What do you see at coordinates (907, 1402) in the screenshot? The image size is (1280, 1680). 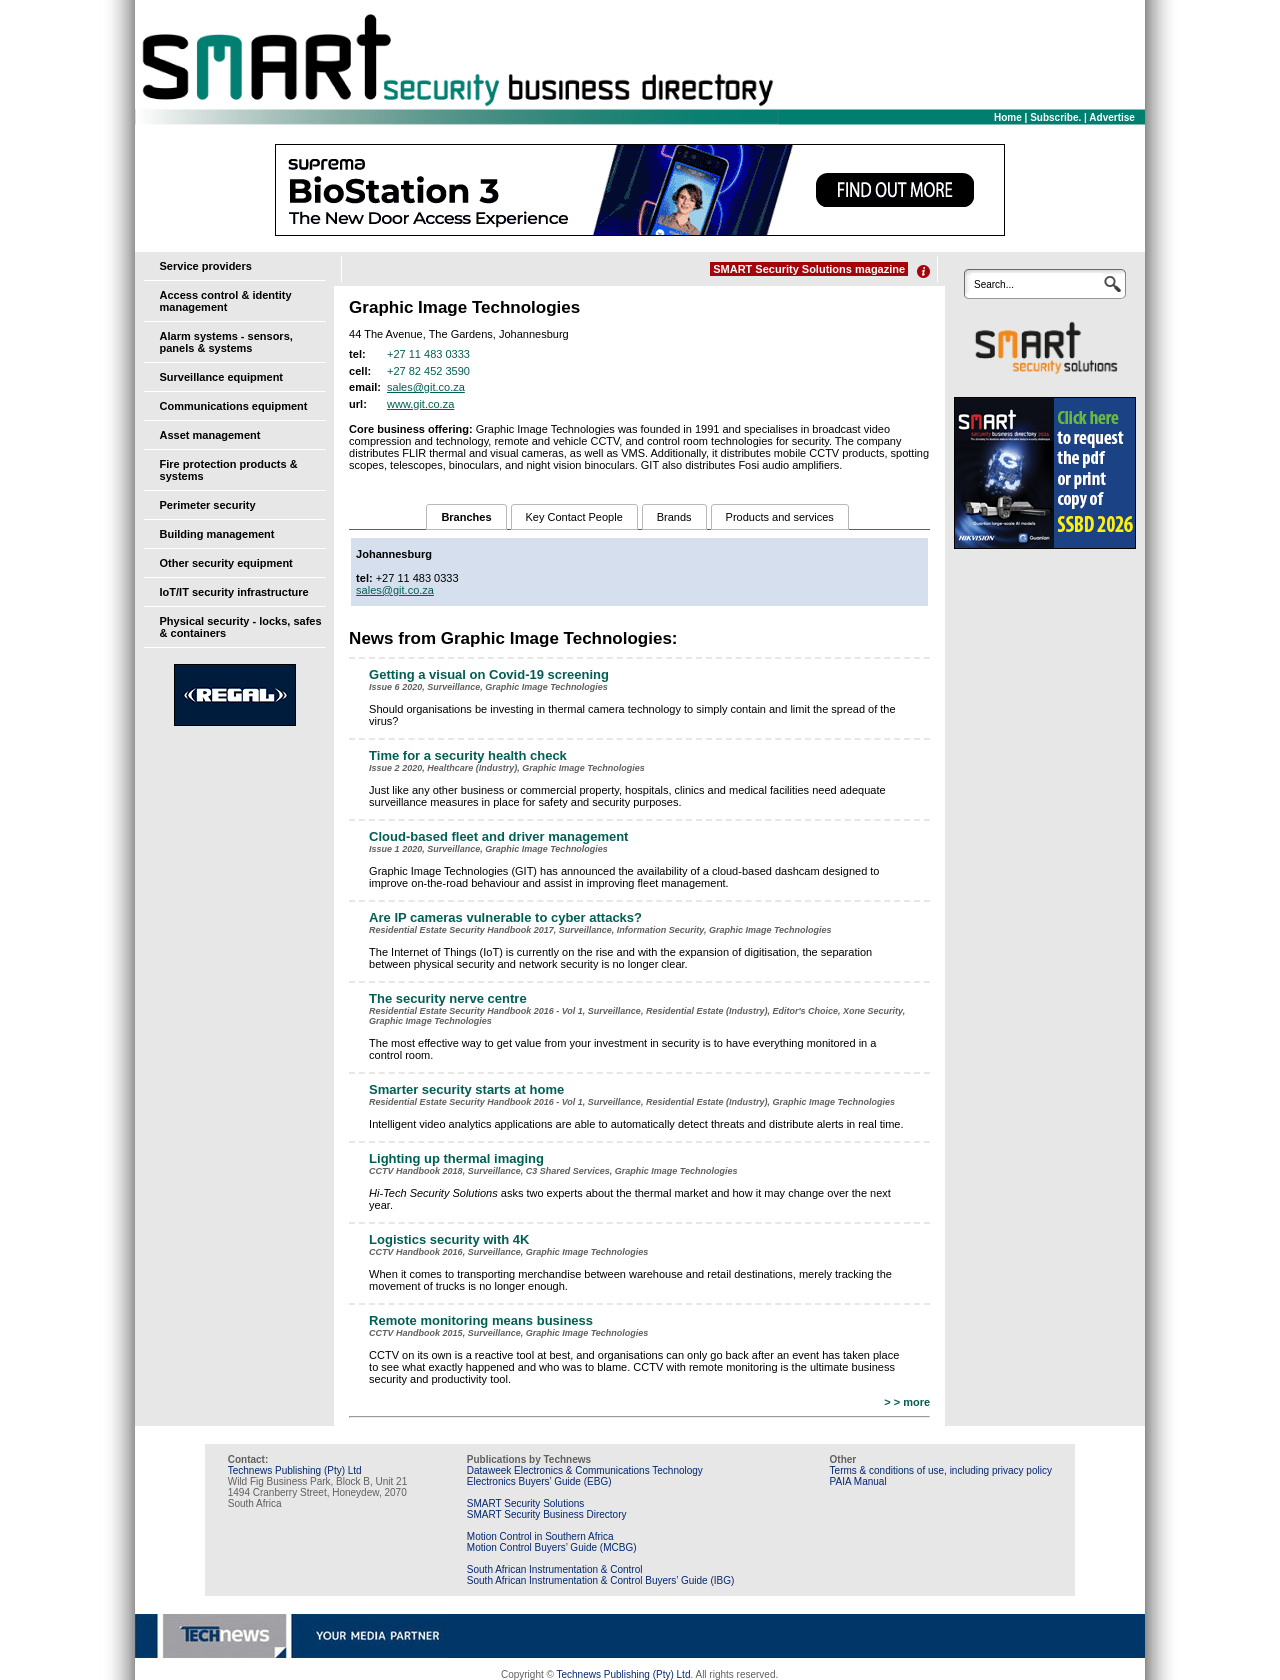 I see `> > more` at bounding box center [907, 1402].